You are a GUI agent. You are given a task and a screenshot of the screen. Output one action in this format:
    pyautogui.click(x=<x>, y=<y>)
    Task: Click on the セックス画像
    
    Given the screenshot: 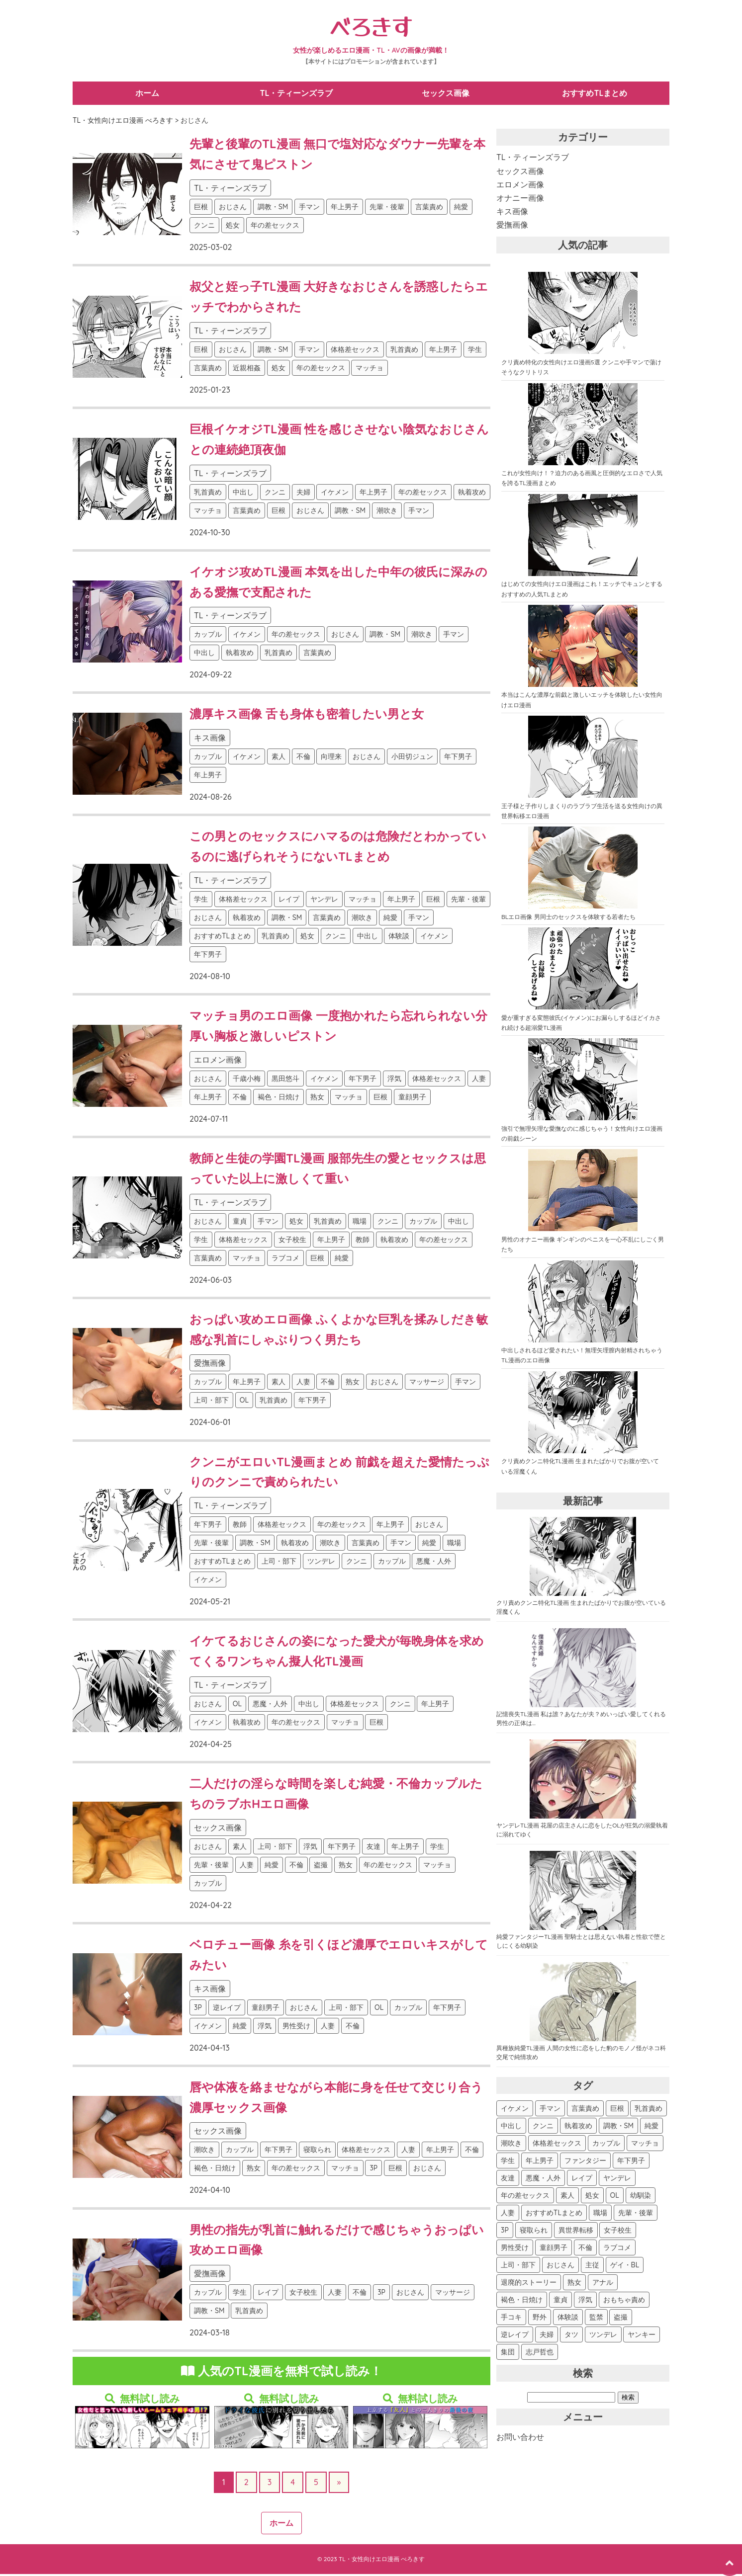 What is the action you would take?
    pyautogui.click(x=446, y=94)
    